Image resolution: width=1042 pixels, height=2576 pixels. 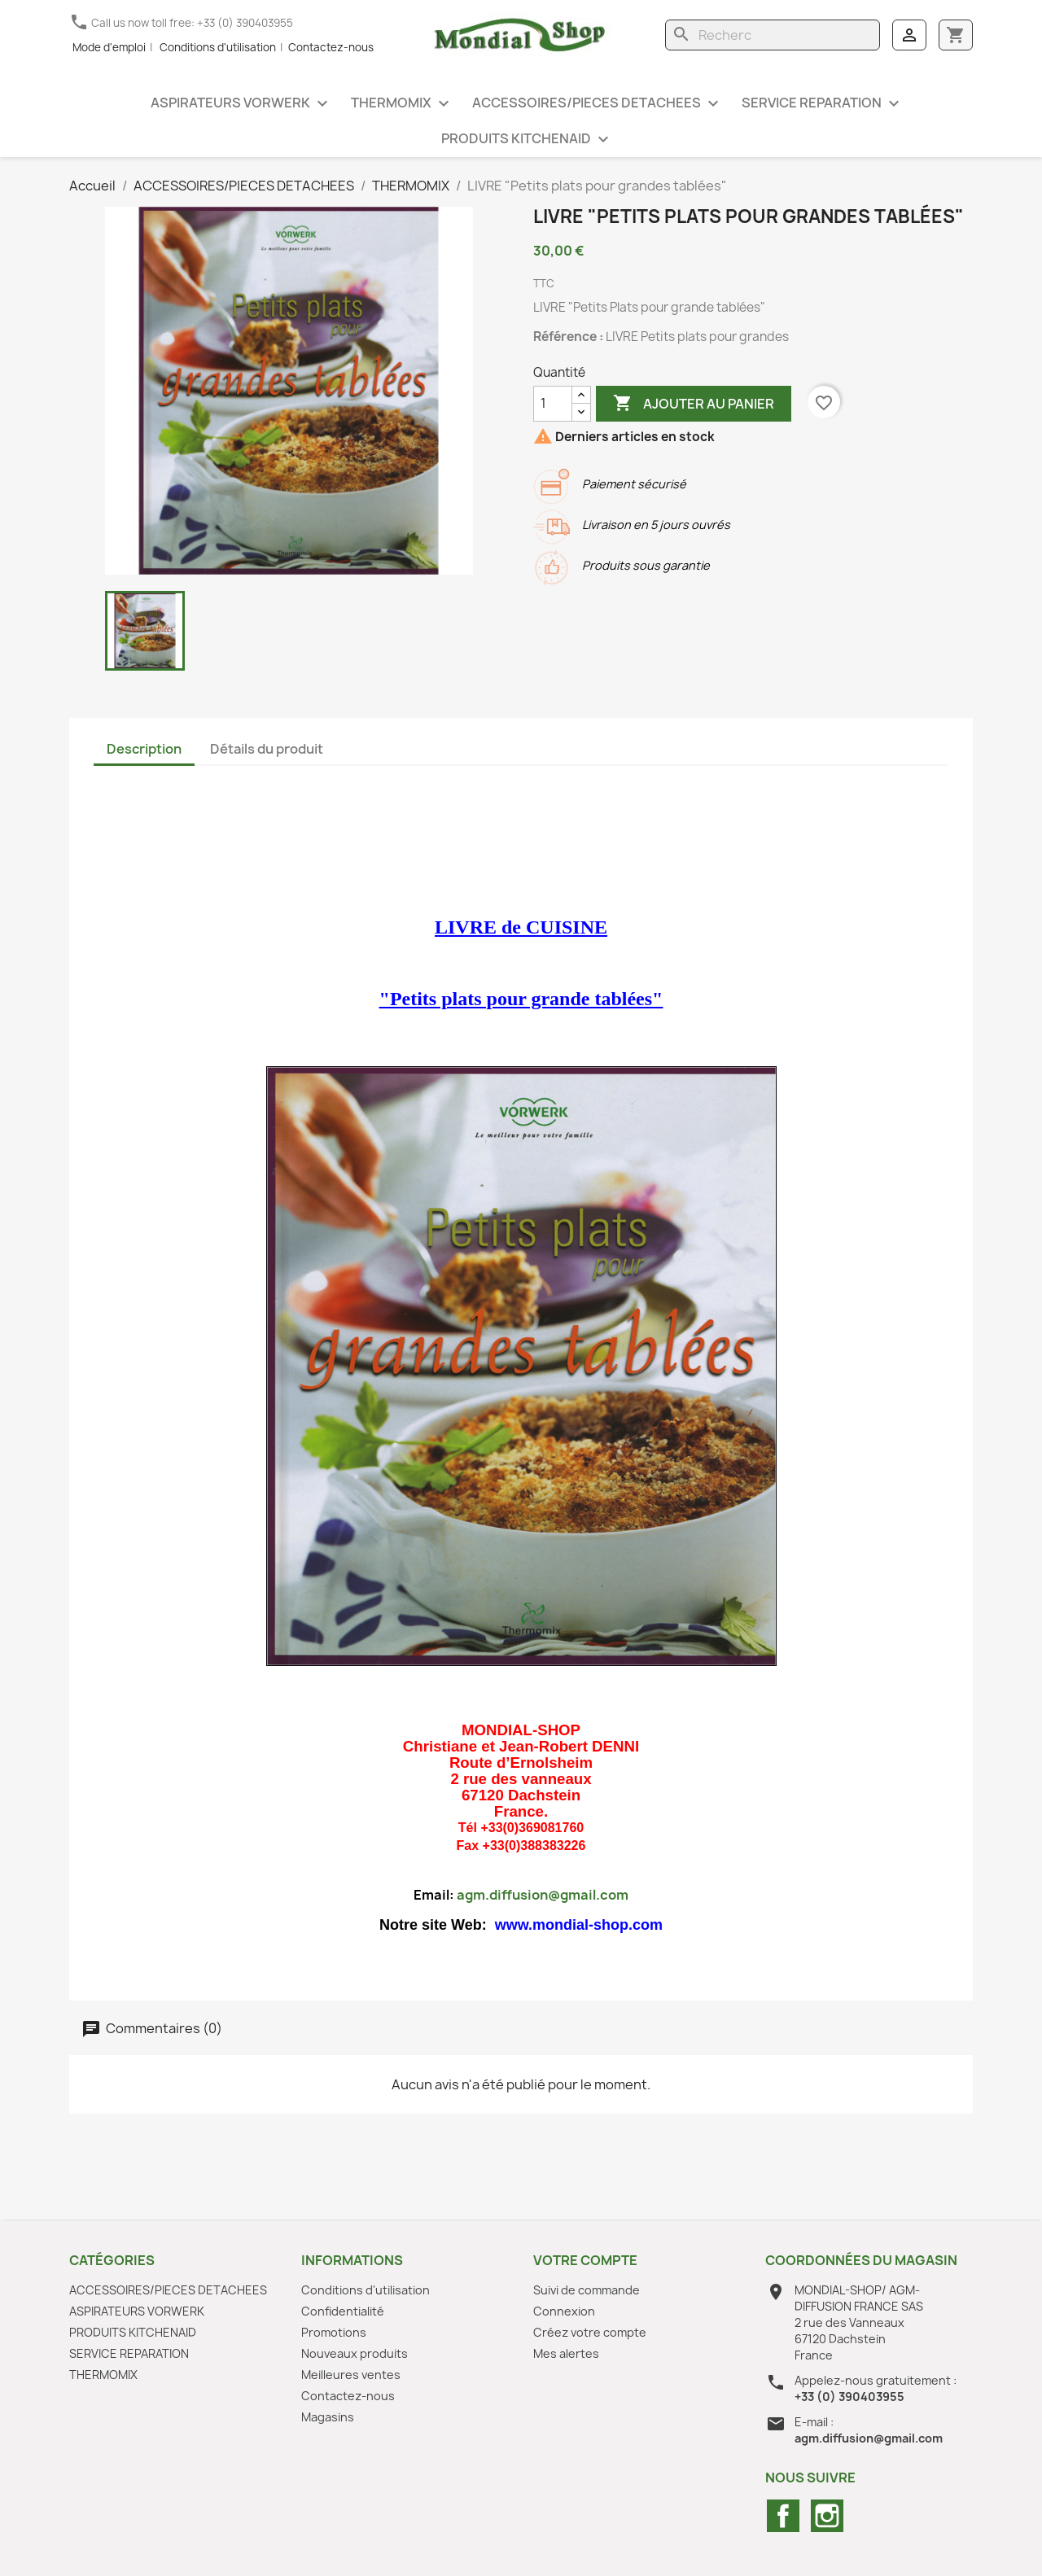 I want to click on Mes alertes, so click(x=566, y=2353).